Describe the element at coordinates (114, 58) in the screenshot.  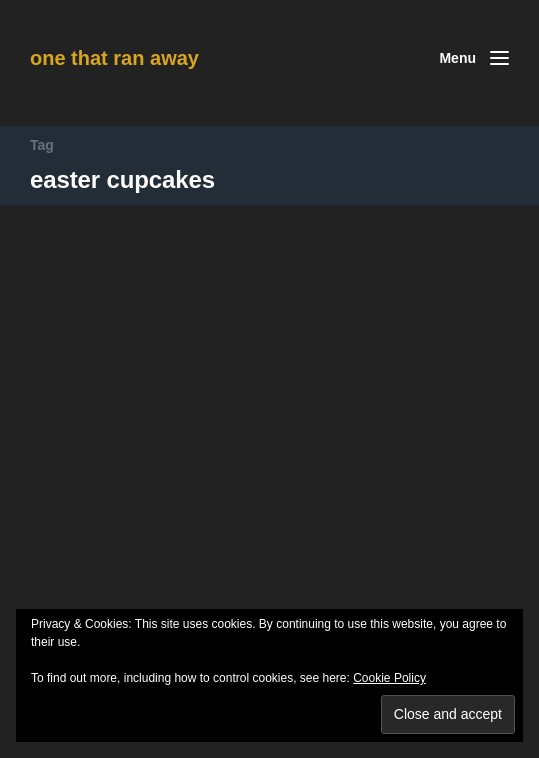
I see `one that ran away` at that location.